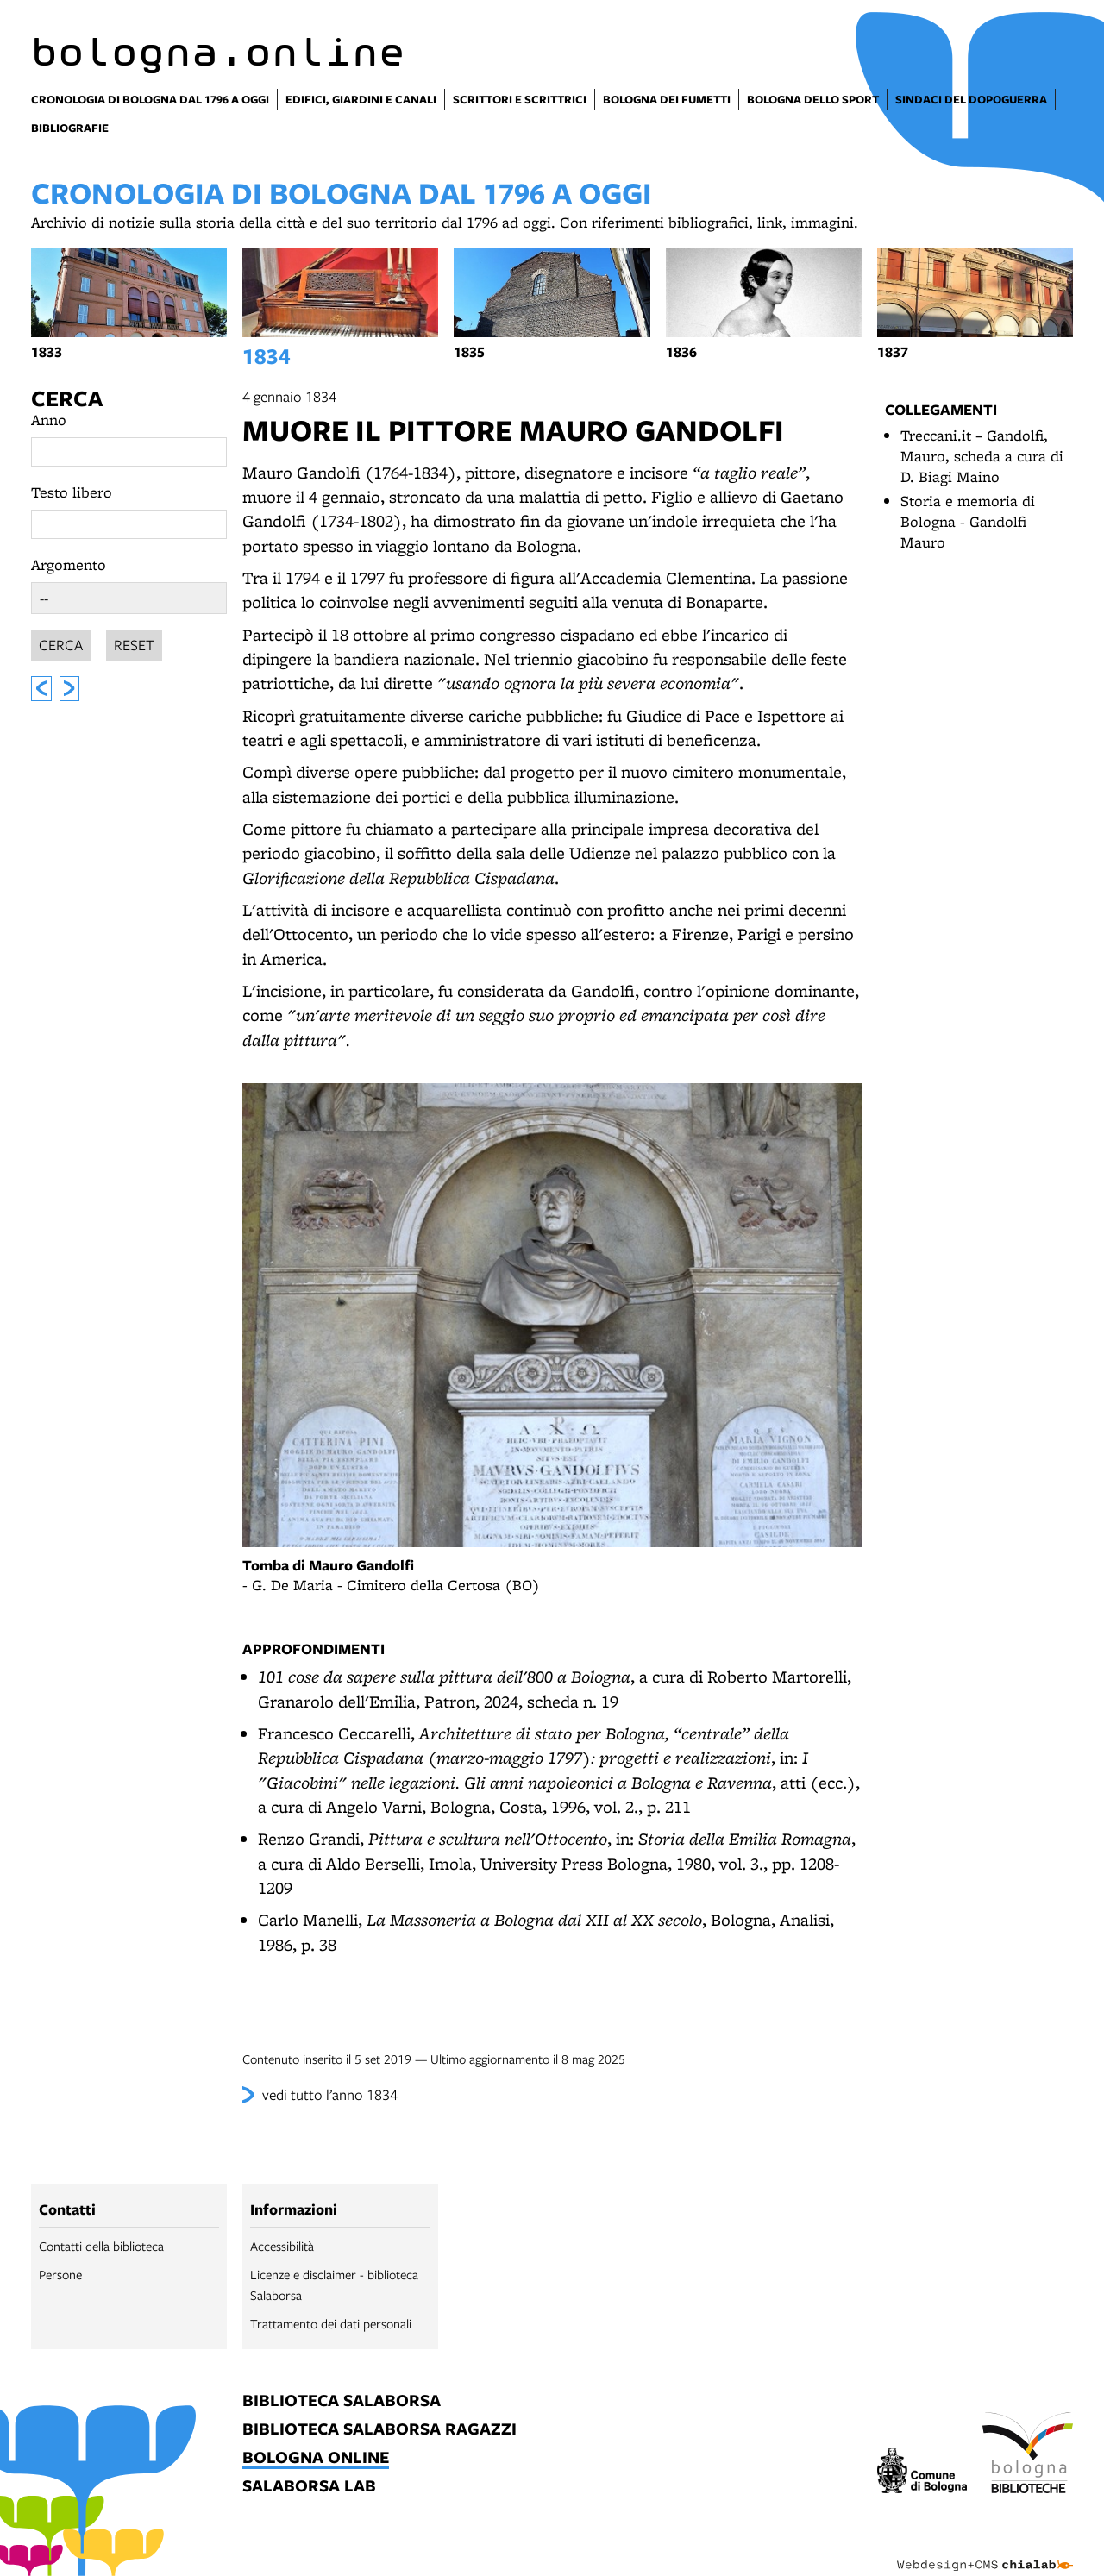 Image resolution: width=1104 pixels, height=2576 pixels. Describe the element at coordinates (68, 564) in the screenshot. I see `Argomento` at that location.